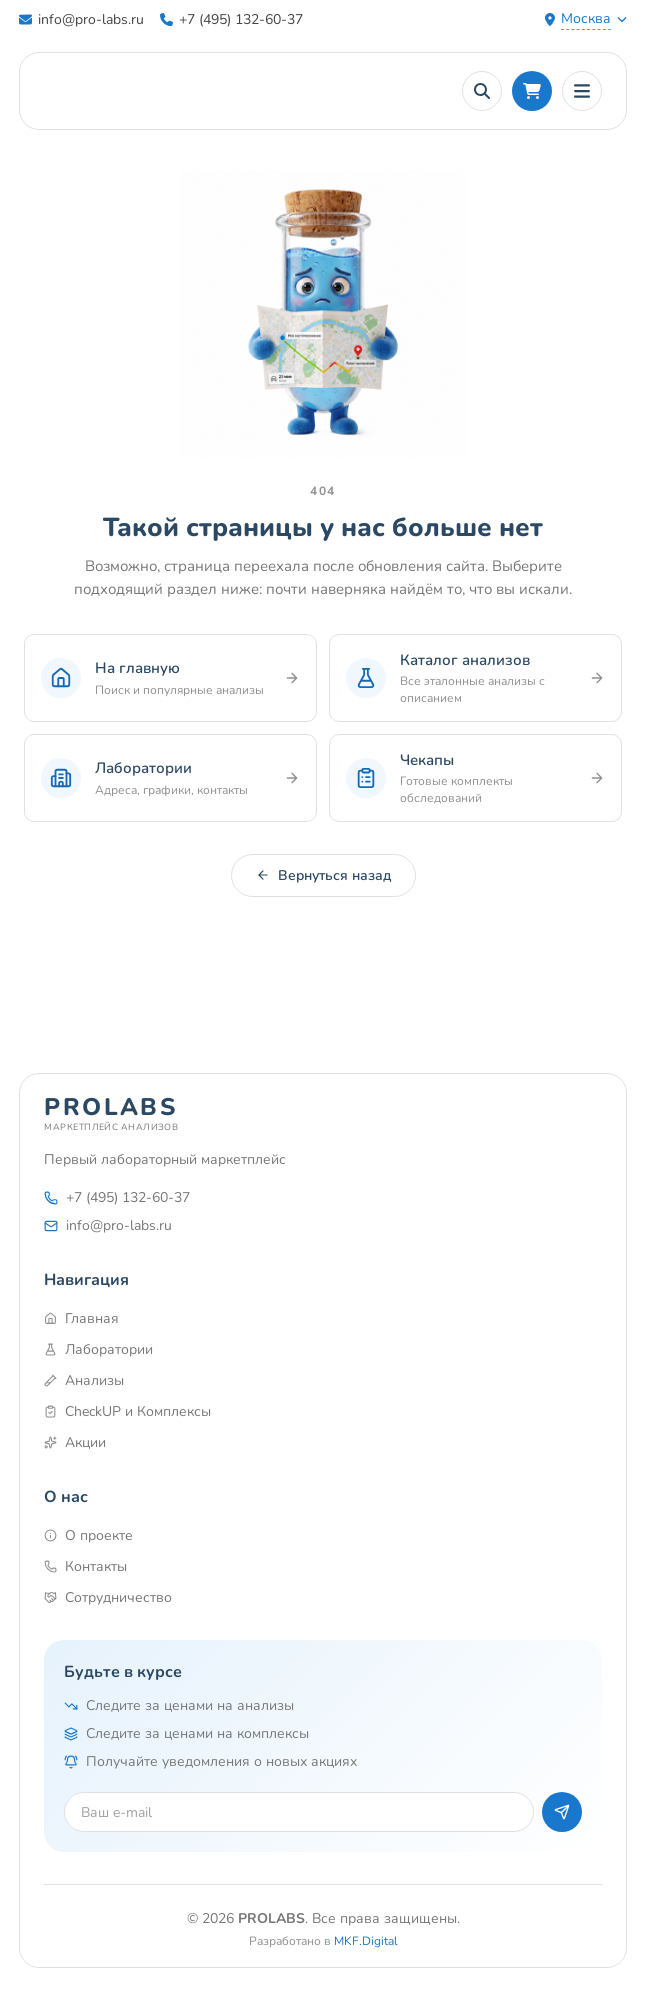  I want to click on info@pro-labs.ru, so click(81, 19).